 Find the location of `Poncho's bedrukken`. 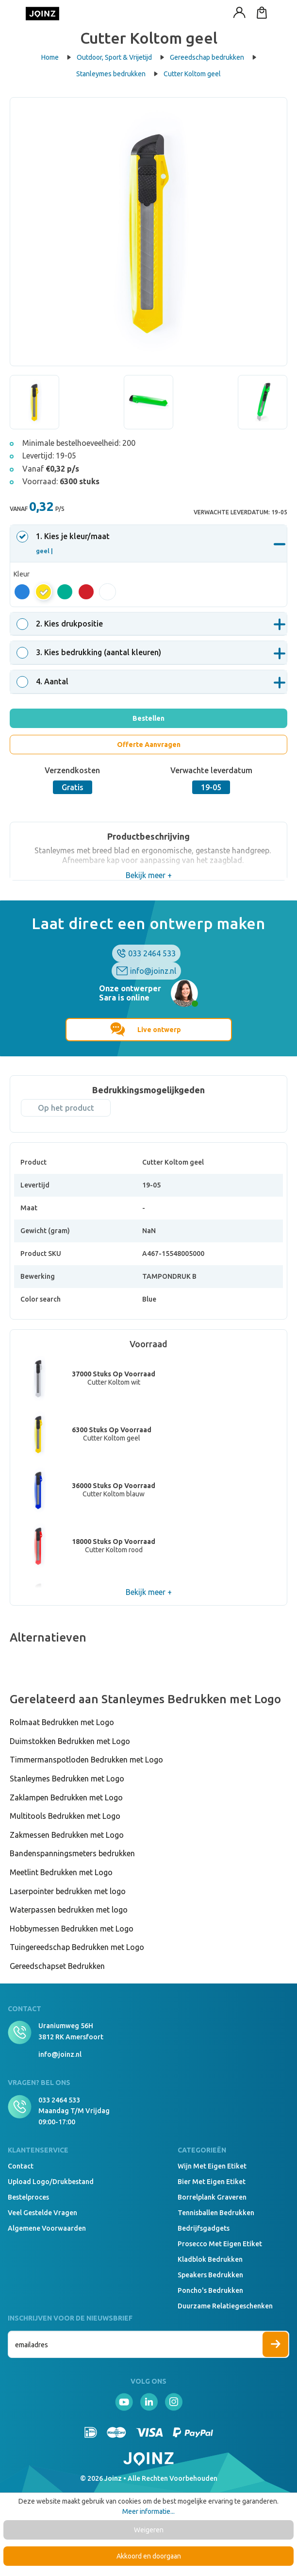

Poncho's bedrukken is located at coordinates (210, 2290).